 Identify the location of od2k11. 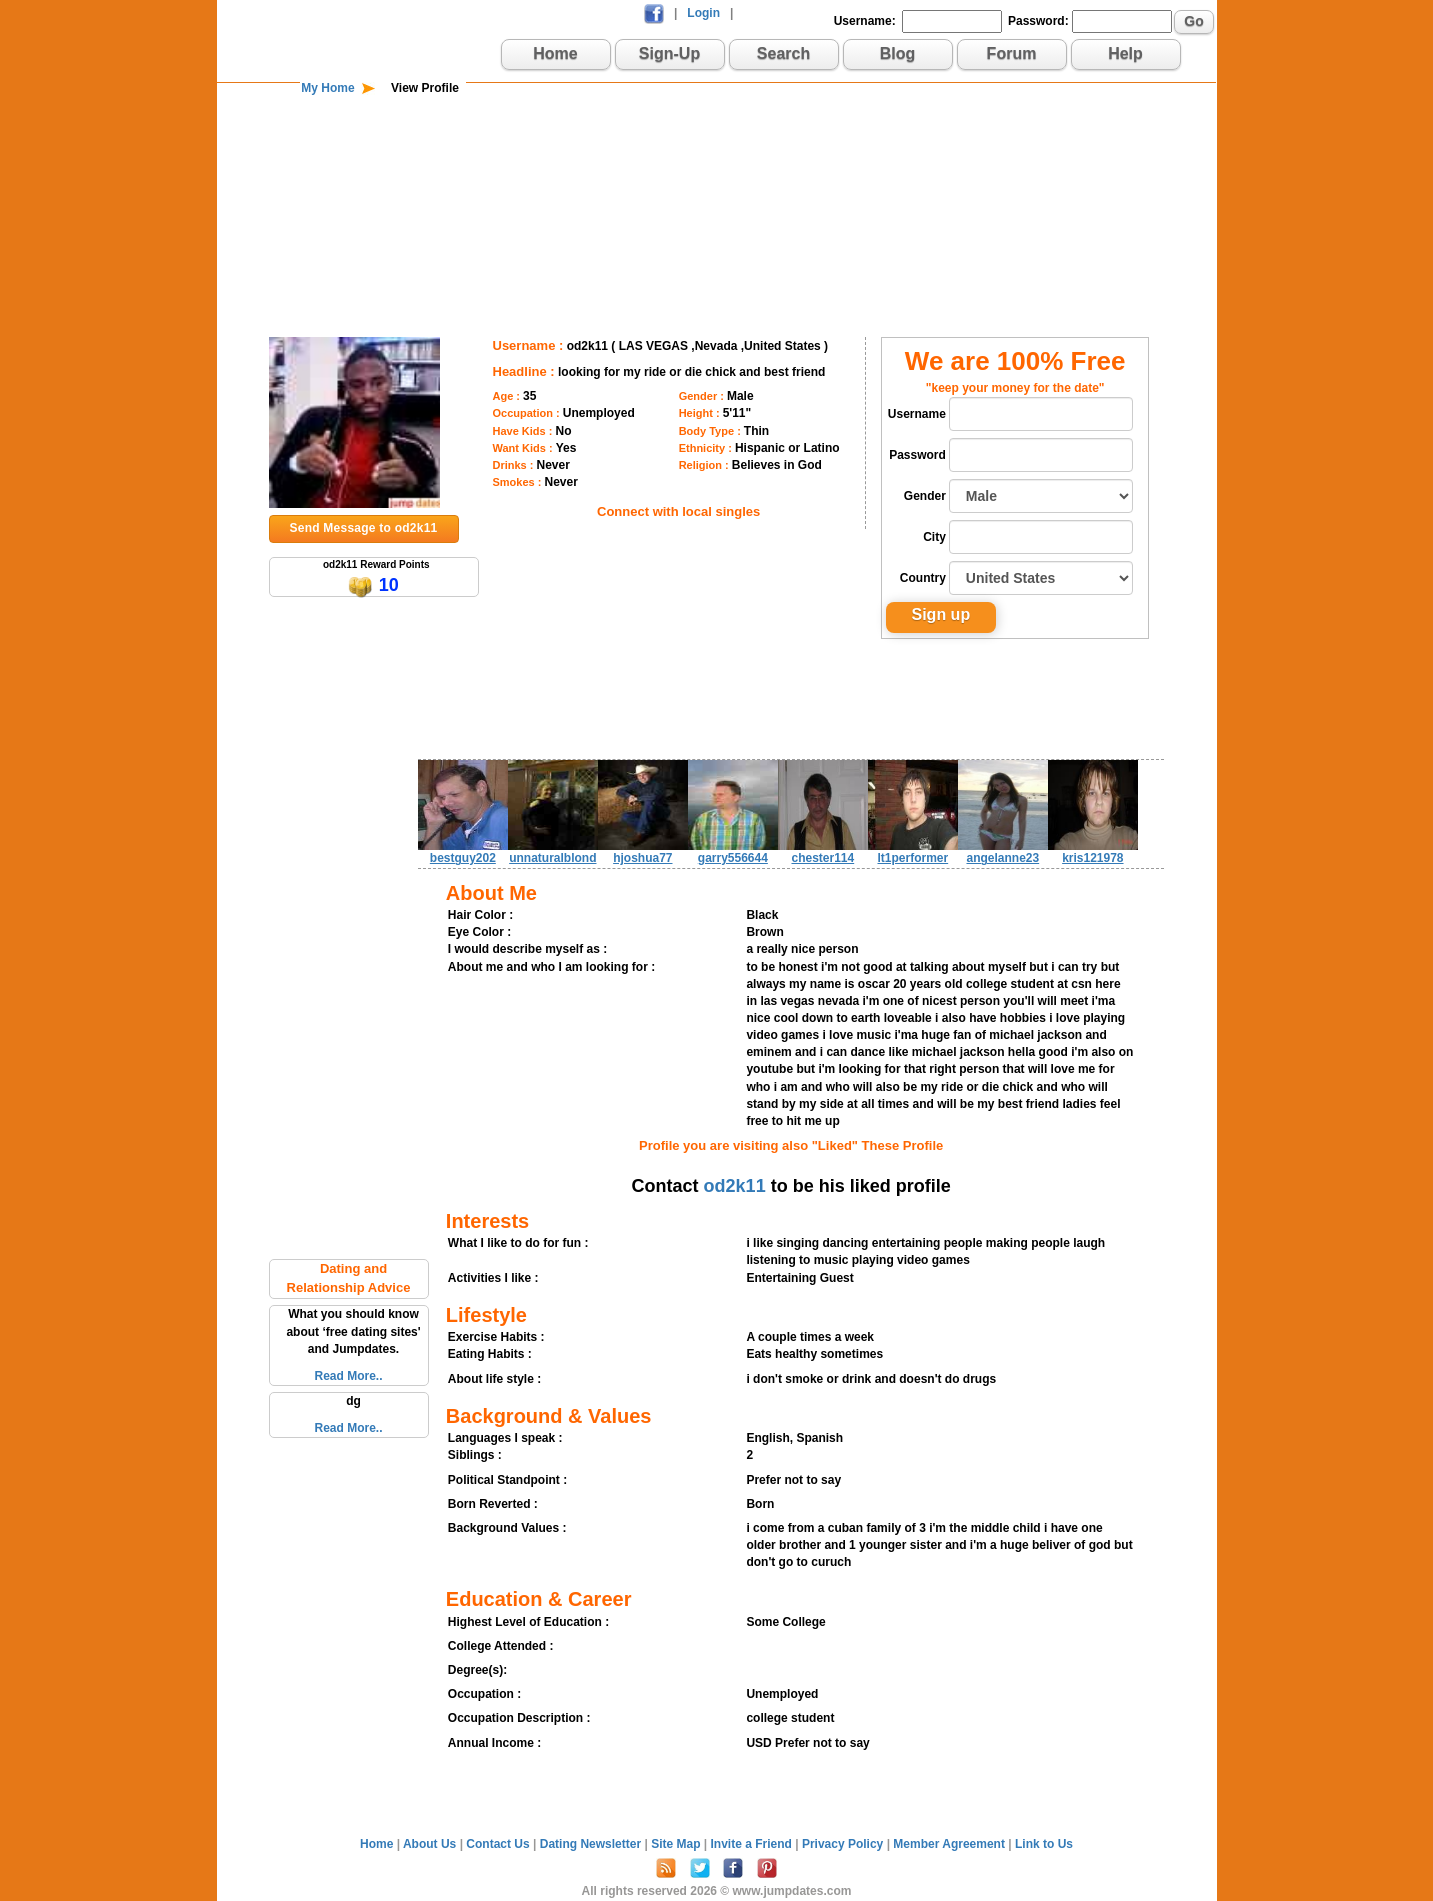
(735, 1186).